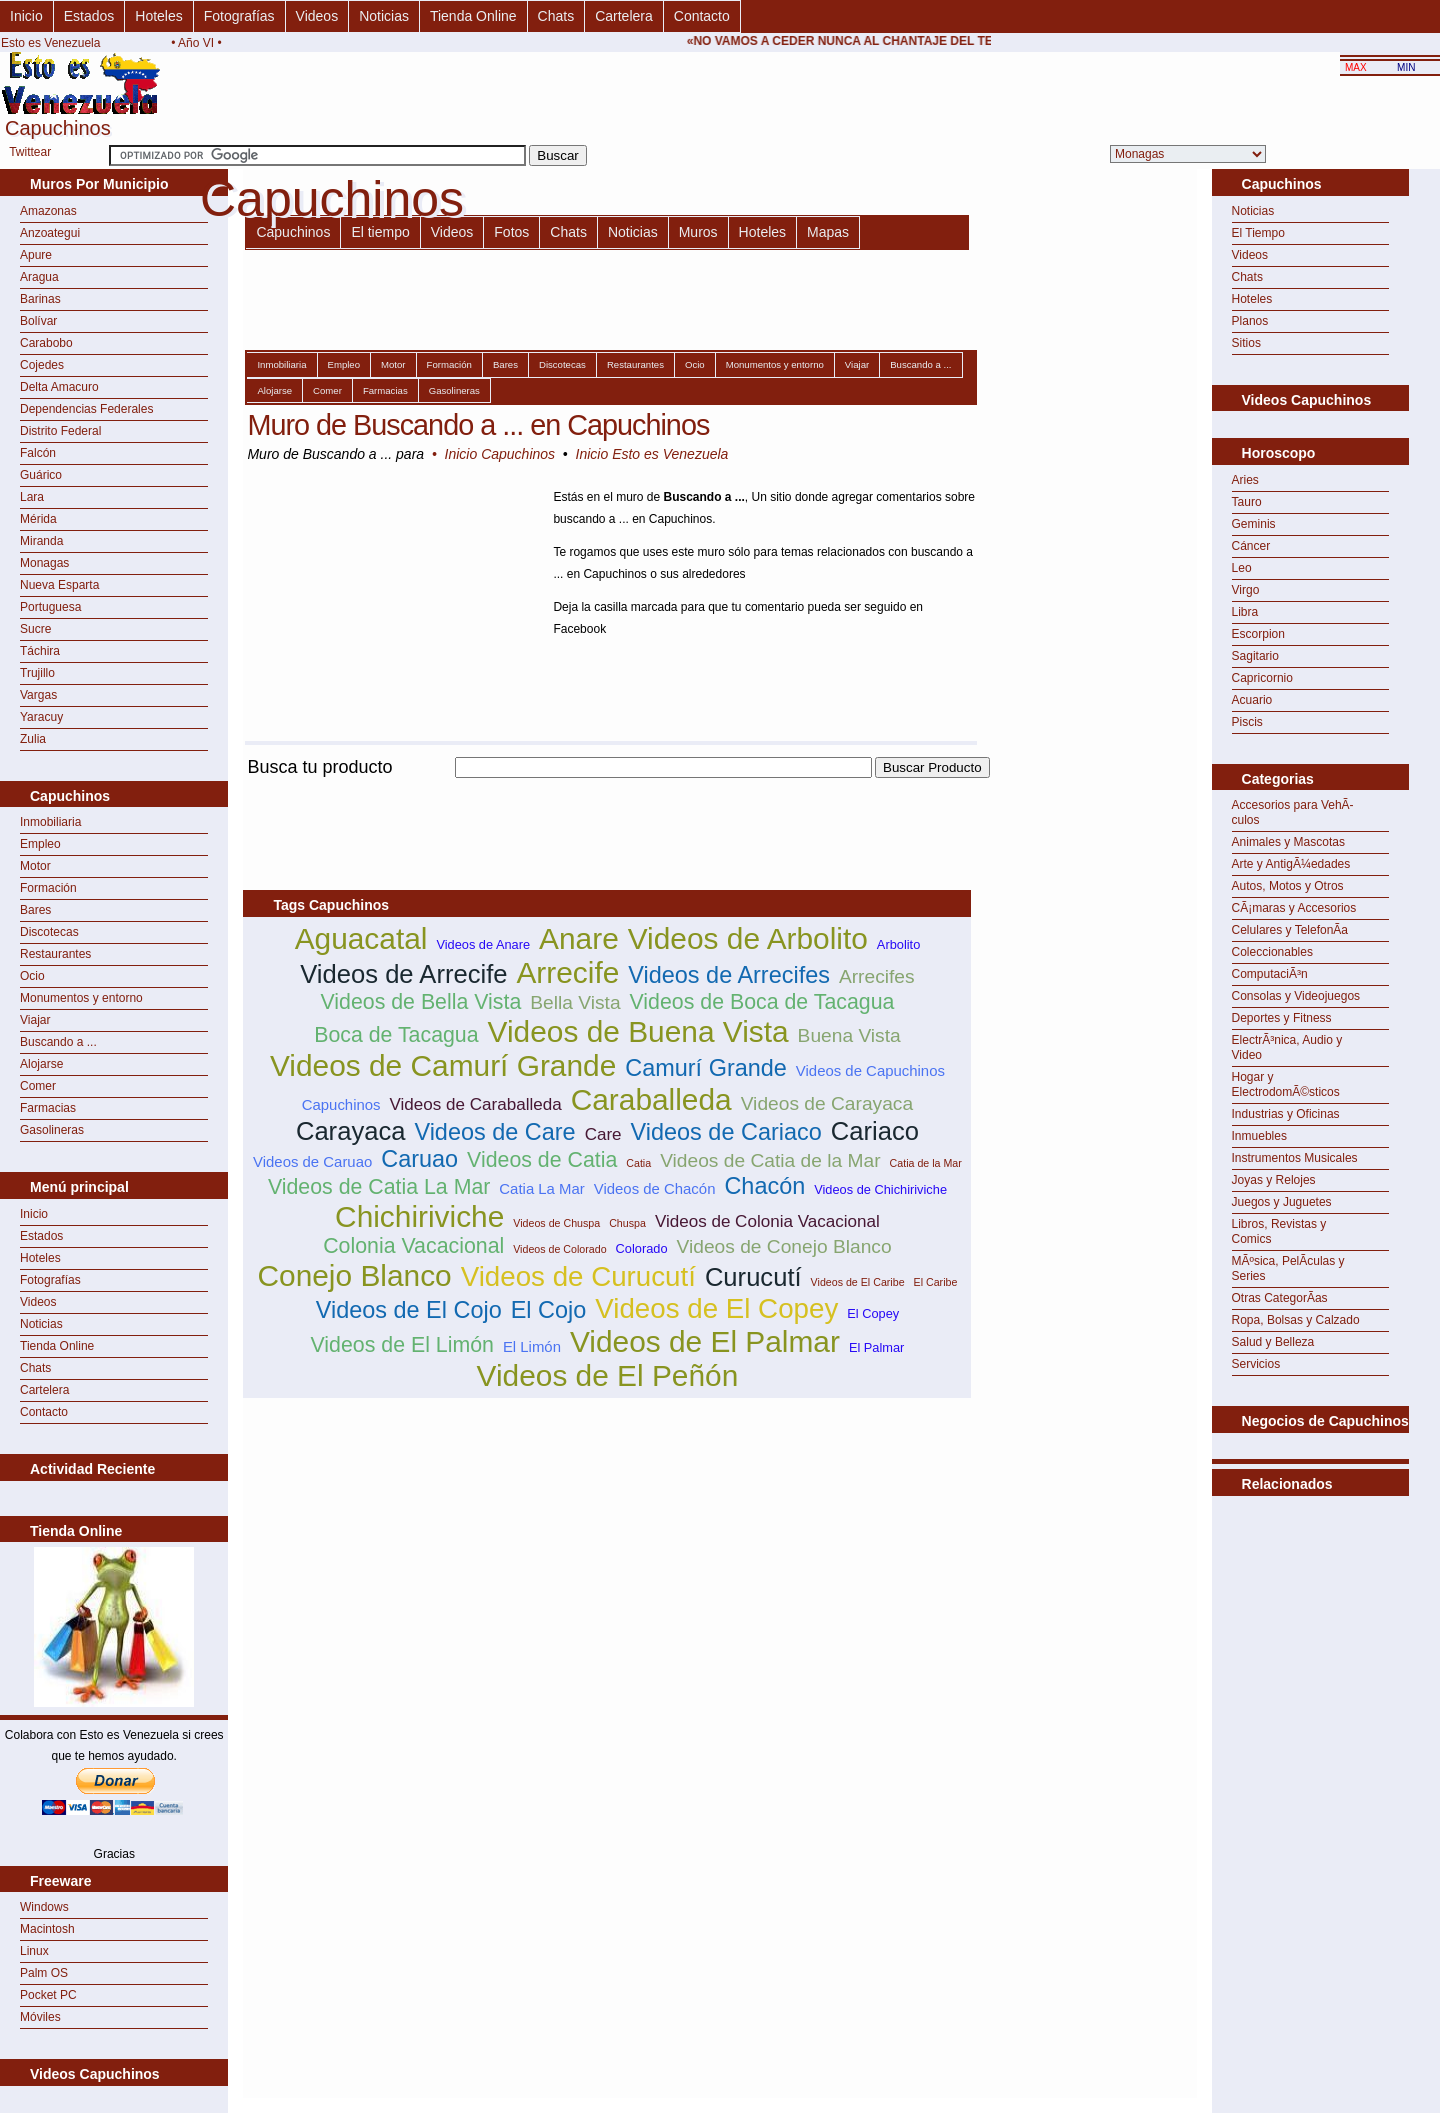  I want to click on Apure, so click(36, 255).